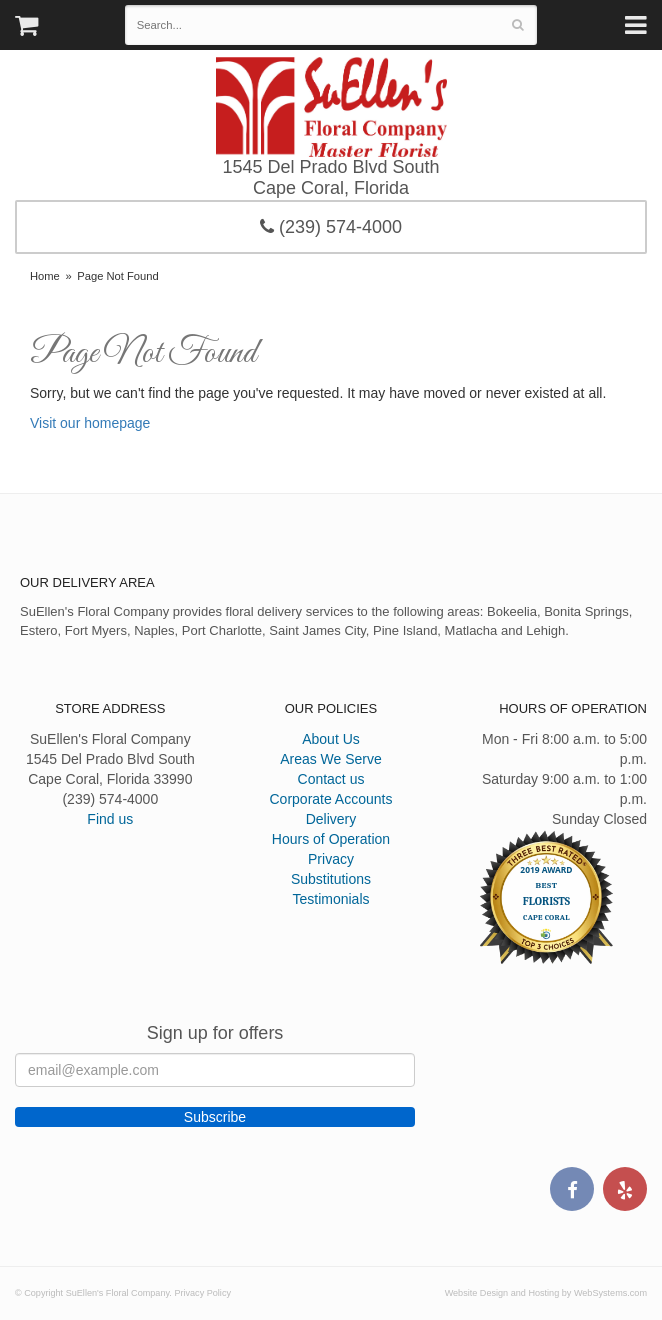 Image resolution: width=662 pixels, height=1320 pixels. Describe the element at coordinates (331, 799) in the screenshot. I see `Corporate Accounts` at that location.